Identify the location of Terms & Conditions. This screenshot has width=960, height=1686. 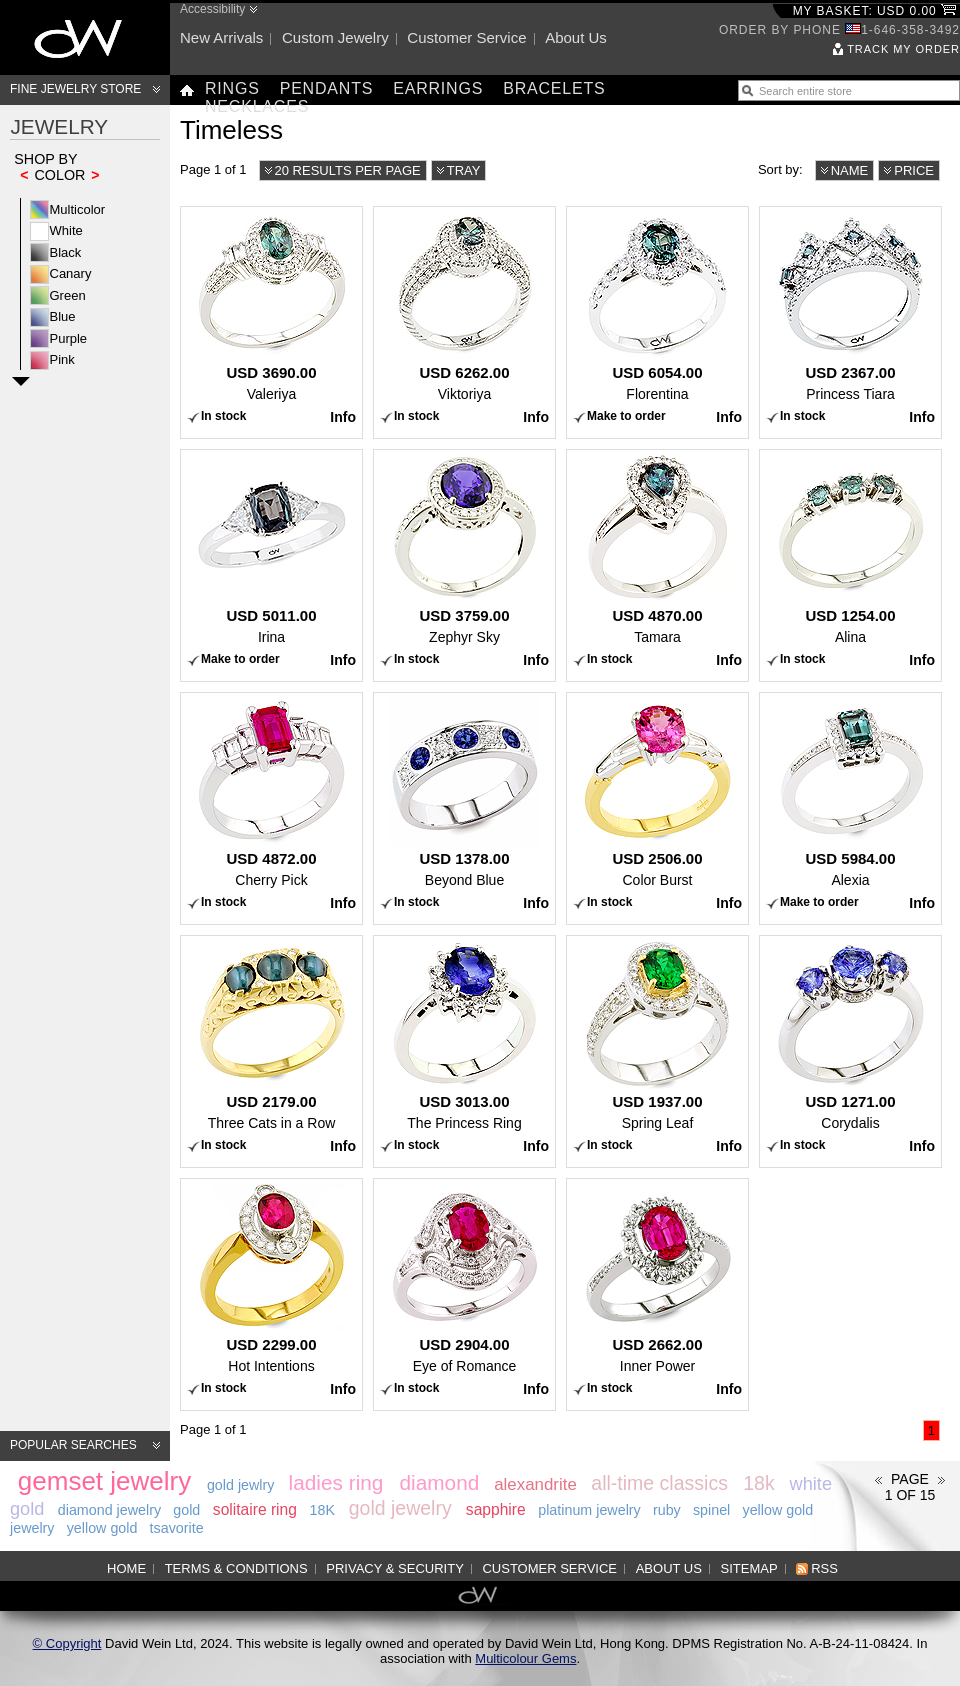
(236, 1568).